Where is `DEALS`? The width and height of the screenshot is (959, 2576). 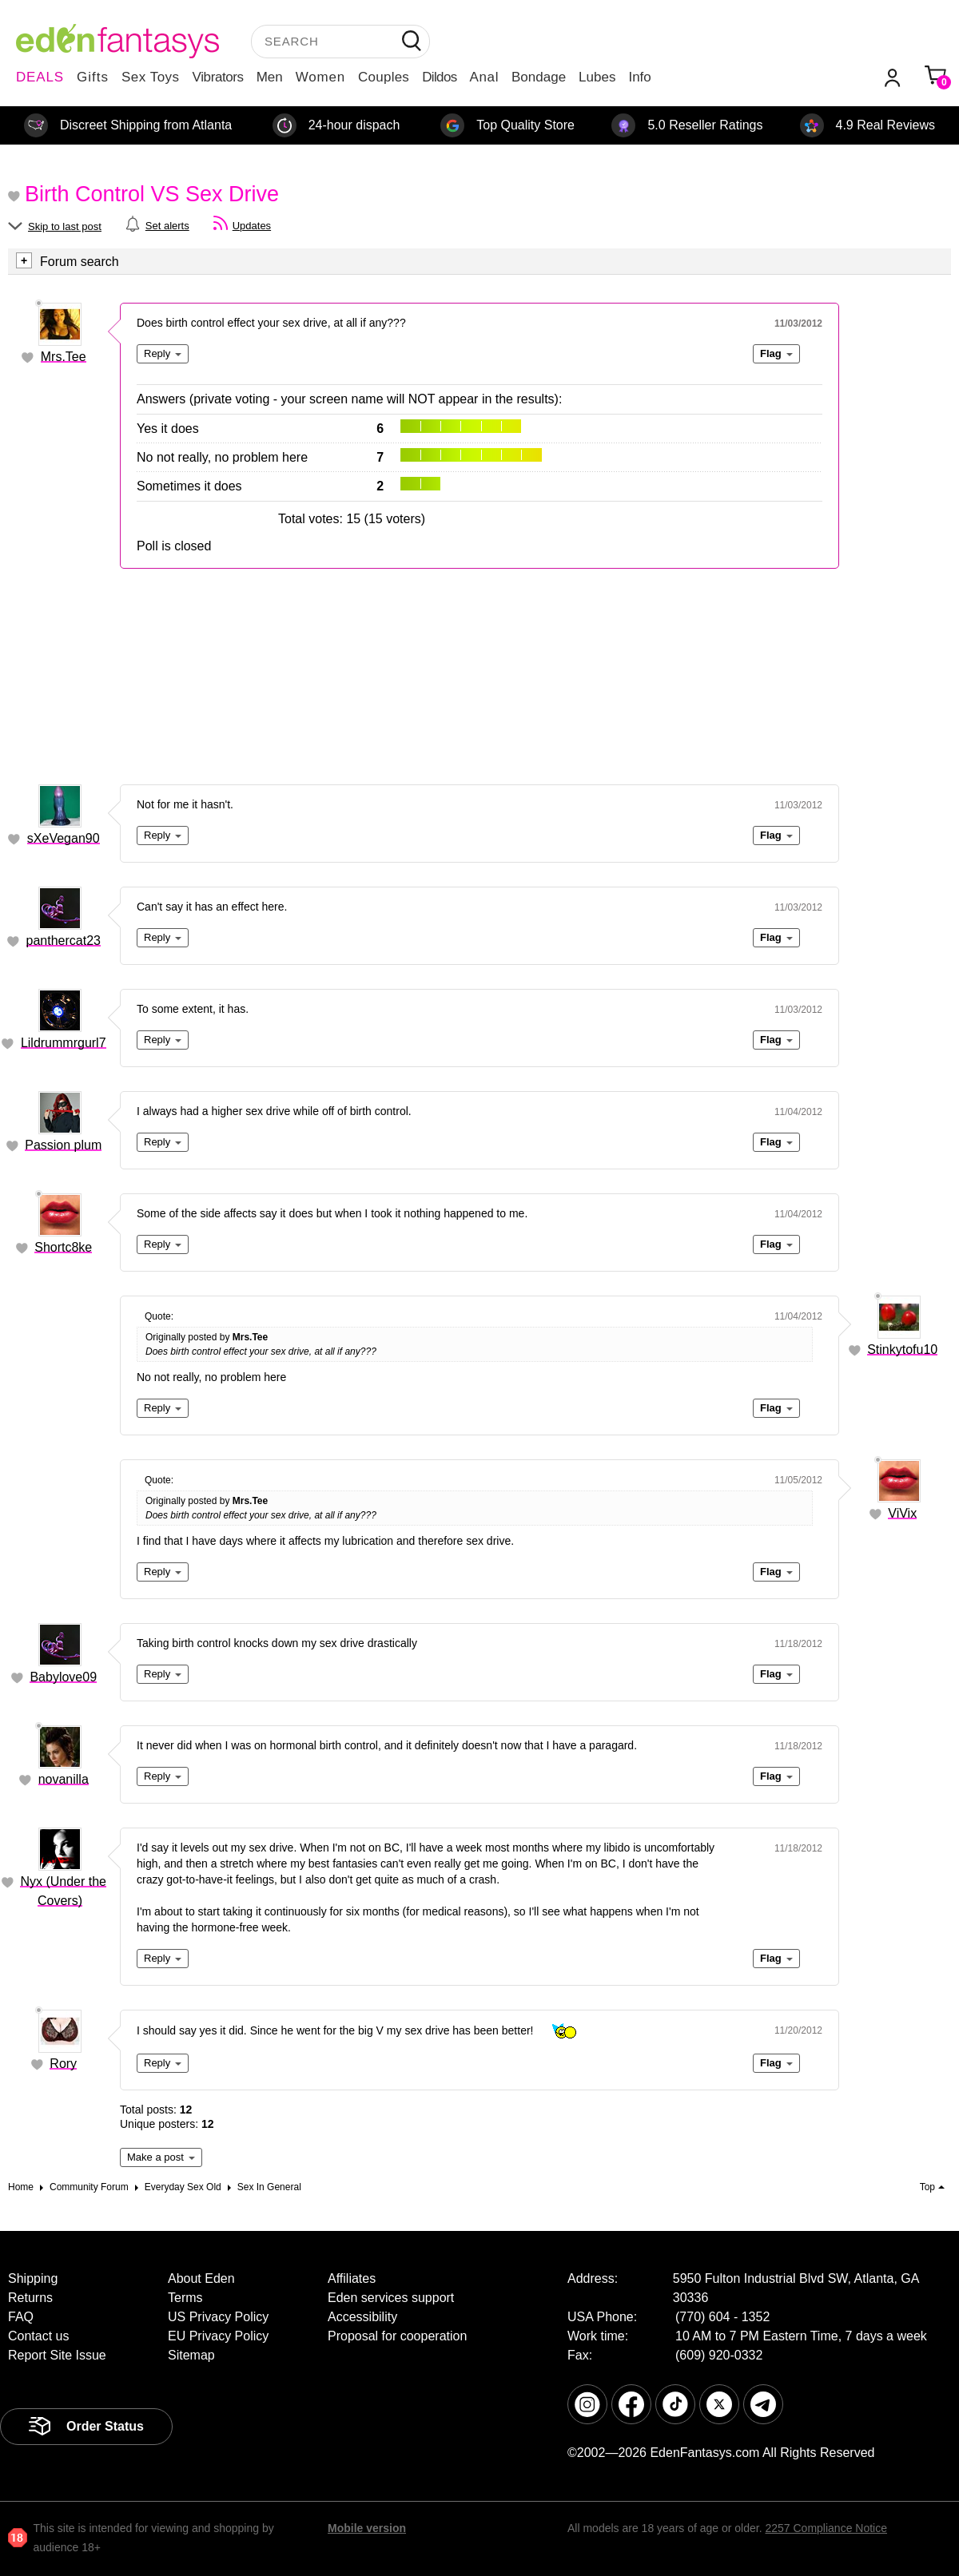
DEALS is located at coordinates (40, 77).